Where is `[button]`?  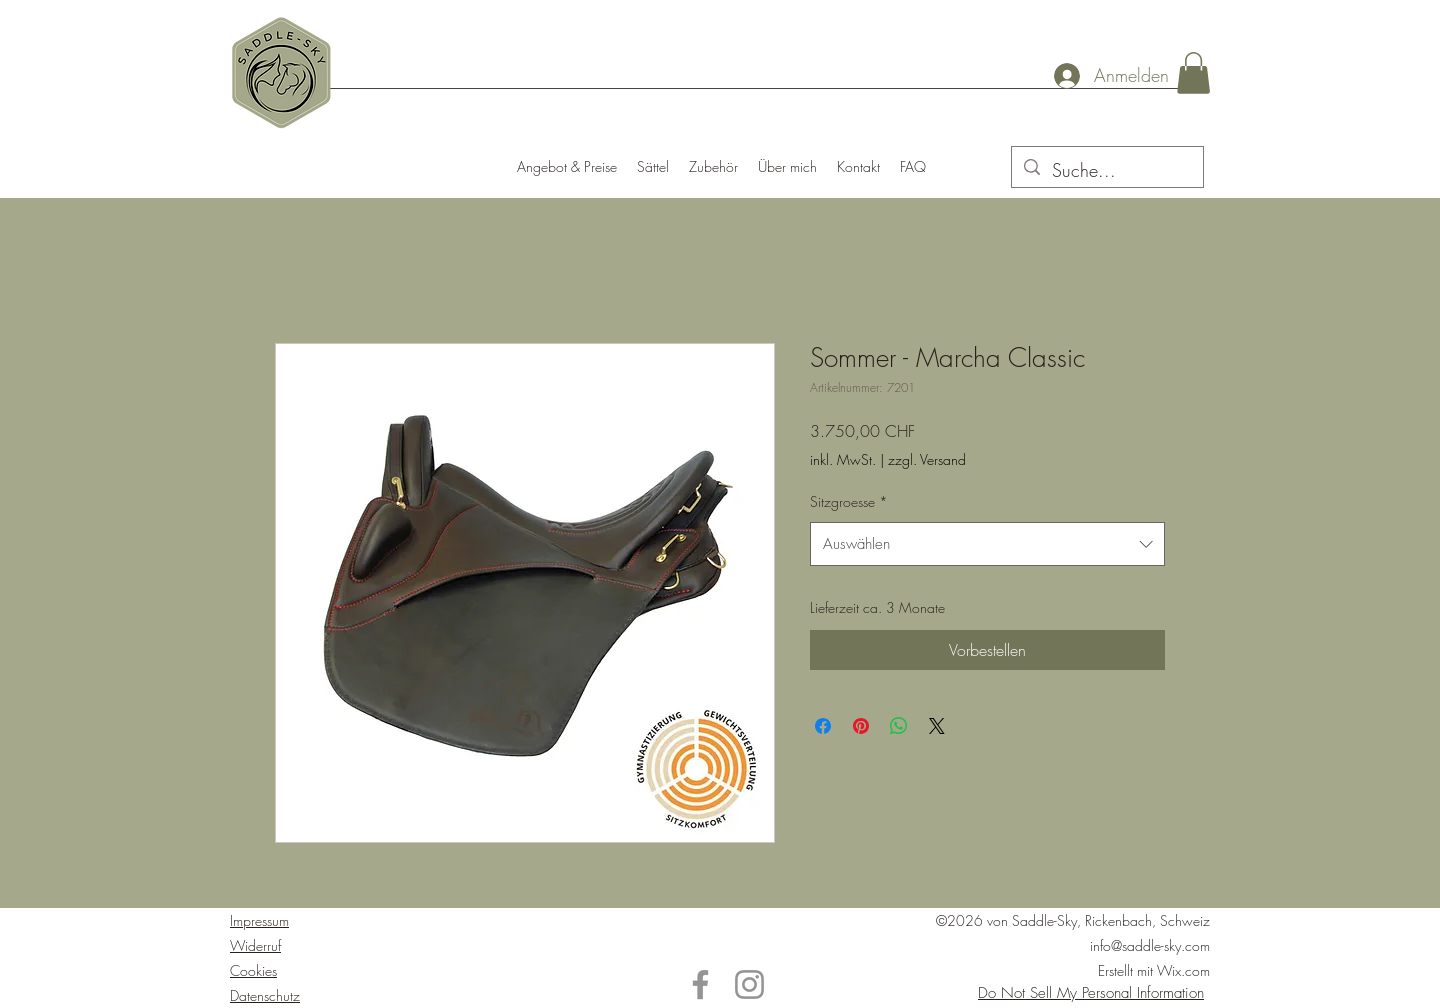
[button] is located at coordinates (1193, 73).